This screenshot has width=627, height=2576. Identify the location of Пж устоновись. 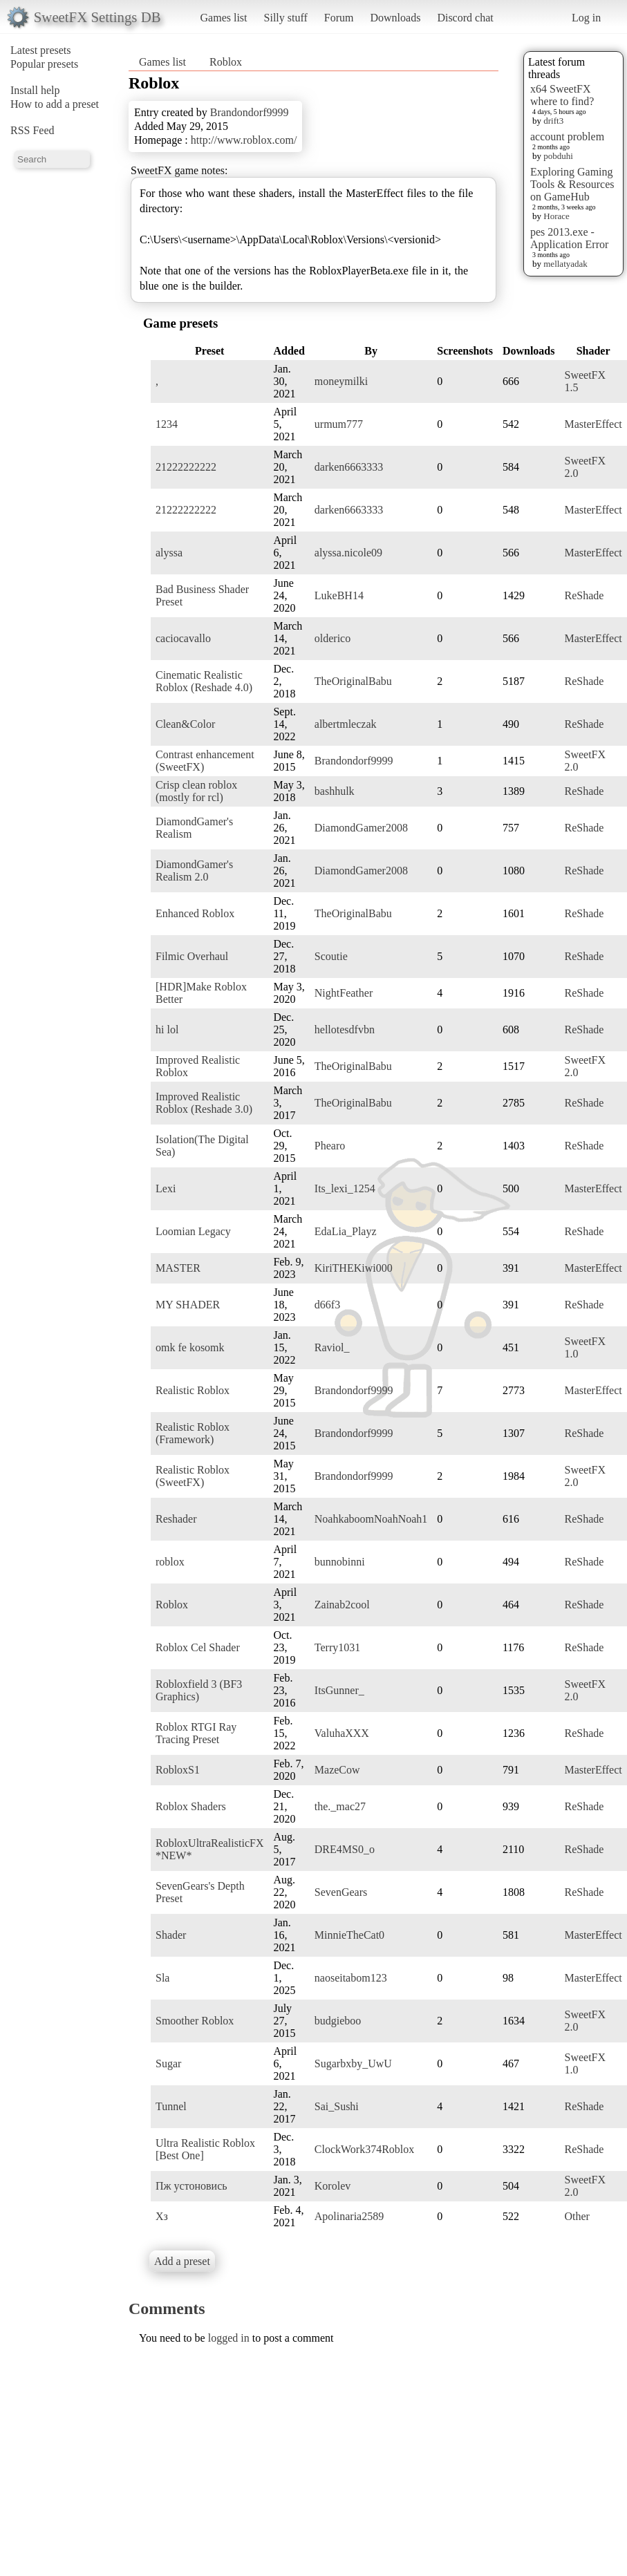
(191, 2186).